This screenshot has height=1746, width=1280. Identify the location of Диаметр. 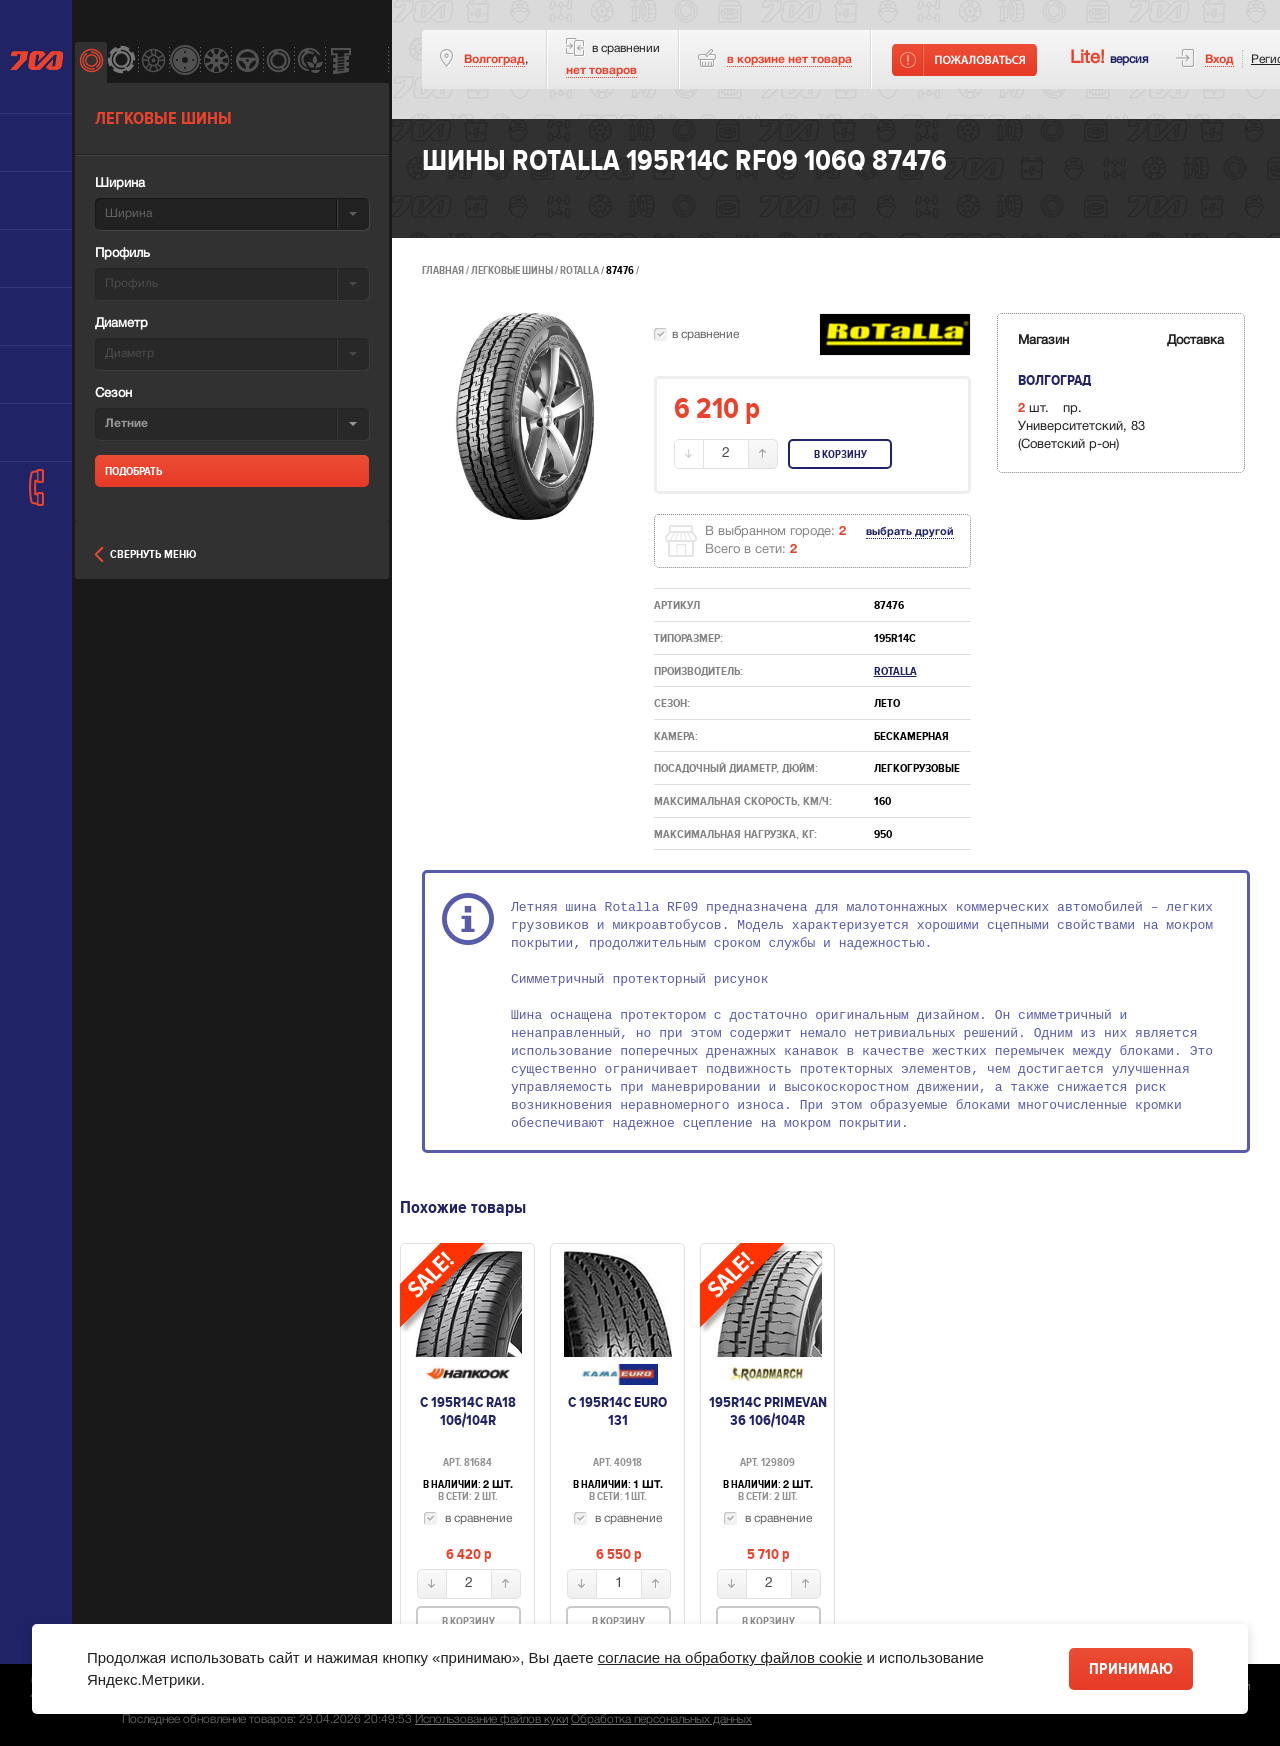
(121, 324).